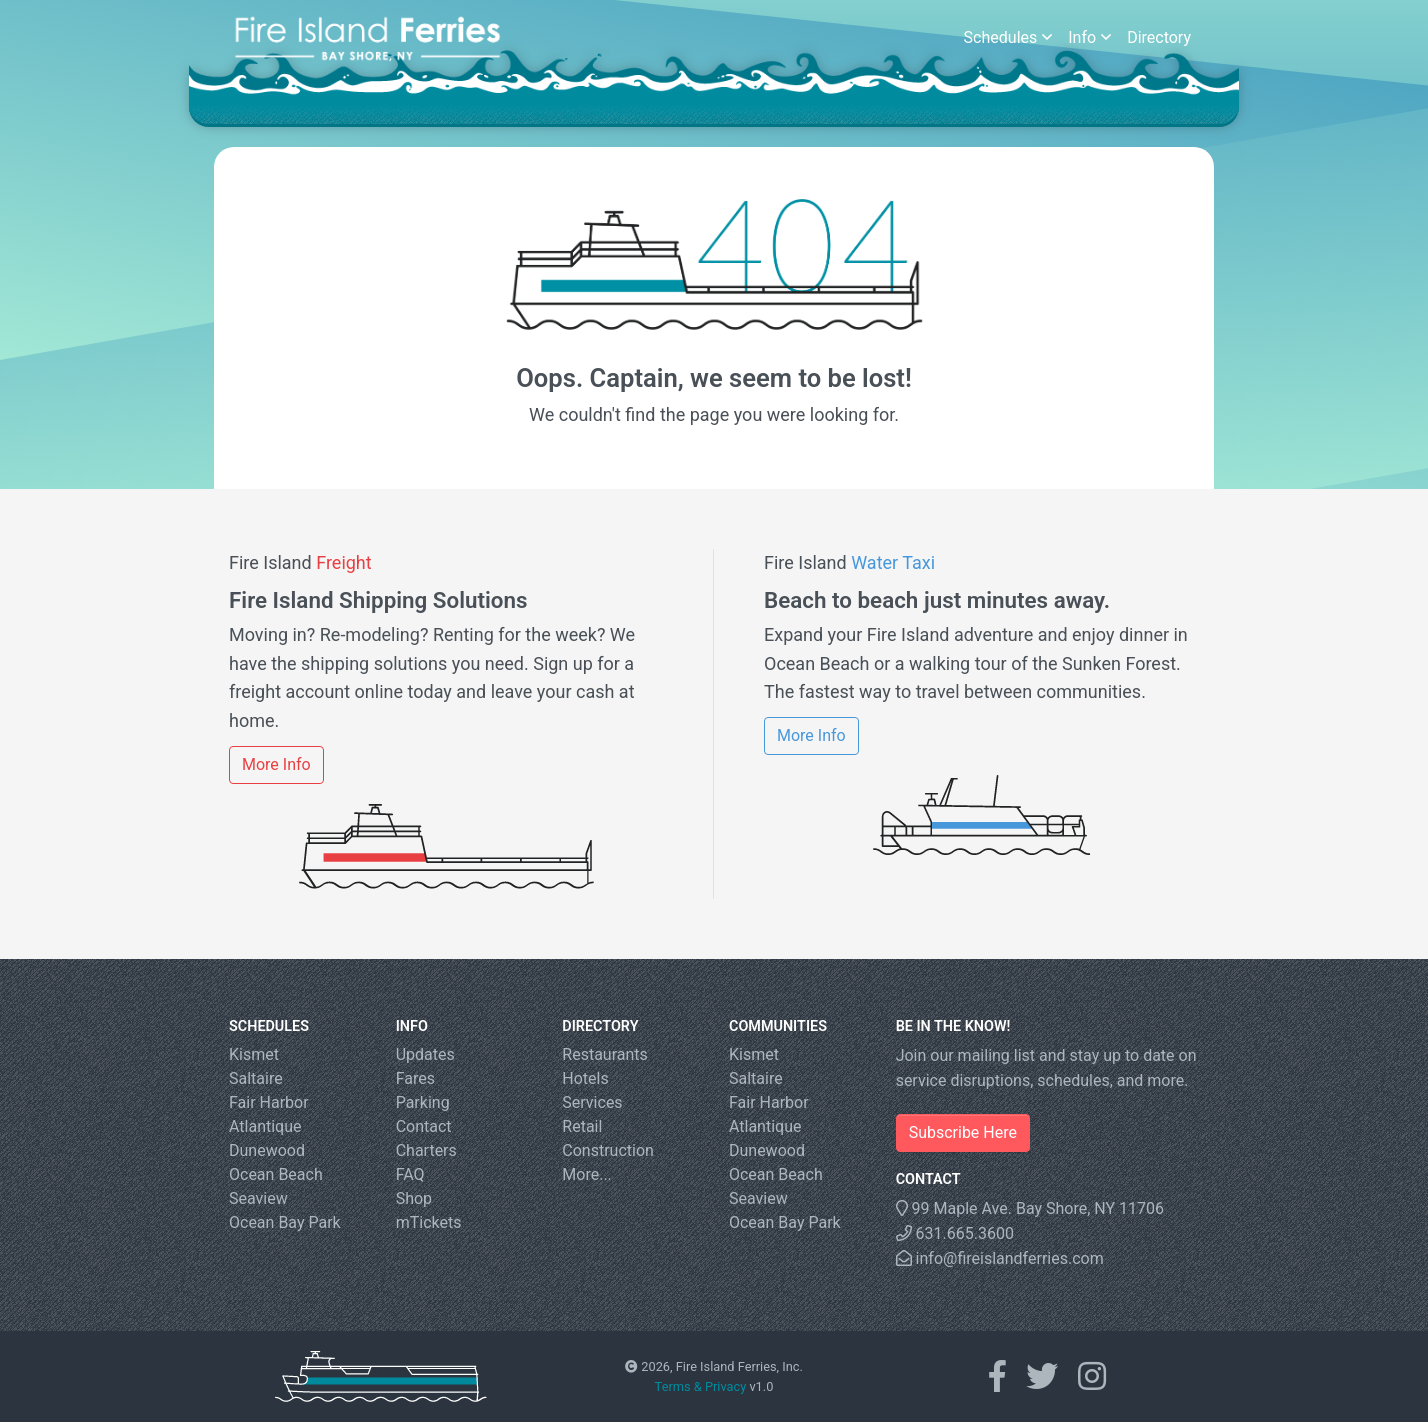 This screenshot has height=1422, width=1428. Describe the element at coordinates (276, 1174) in the screenshot. I see `Ocean Beach` at that location.